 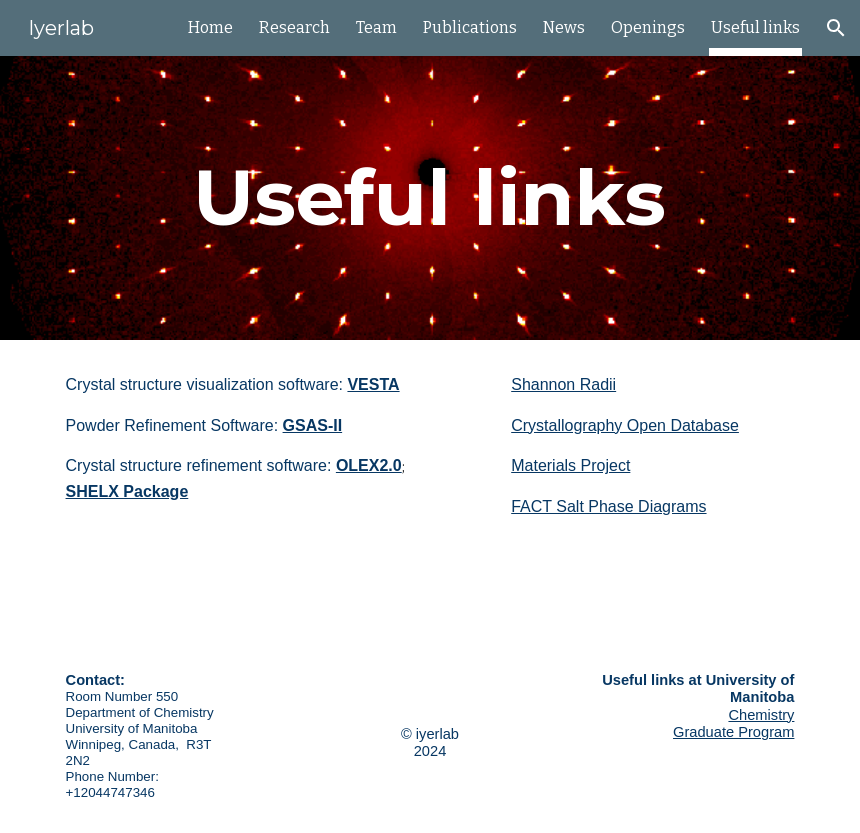 What do you see at coordinates (648, 27) in the screenshot?
I see `Openings [link]` at bounding box center [648, 27].